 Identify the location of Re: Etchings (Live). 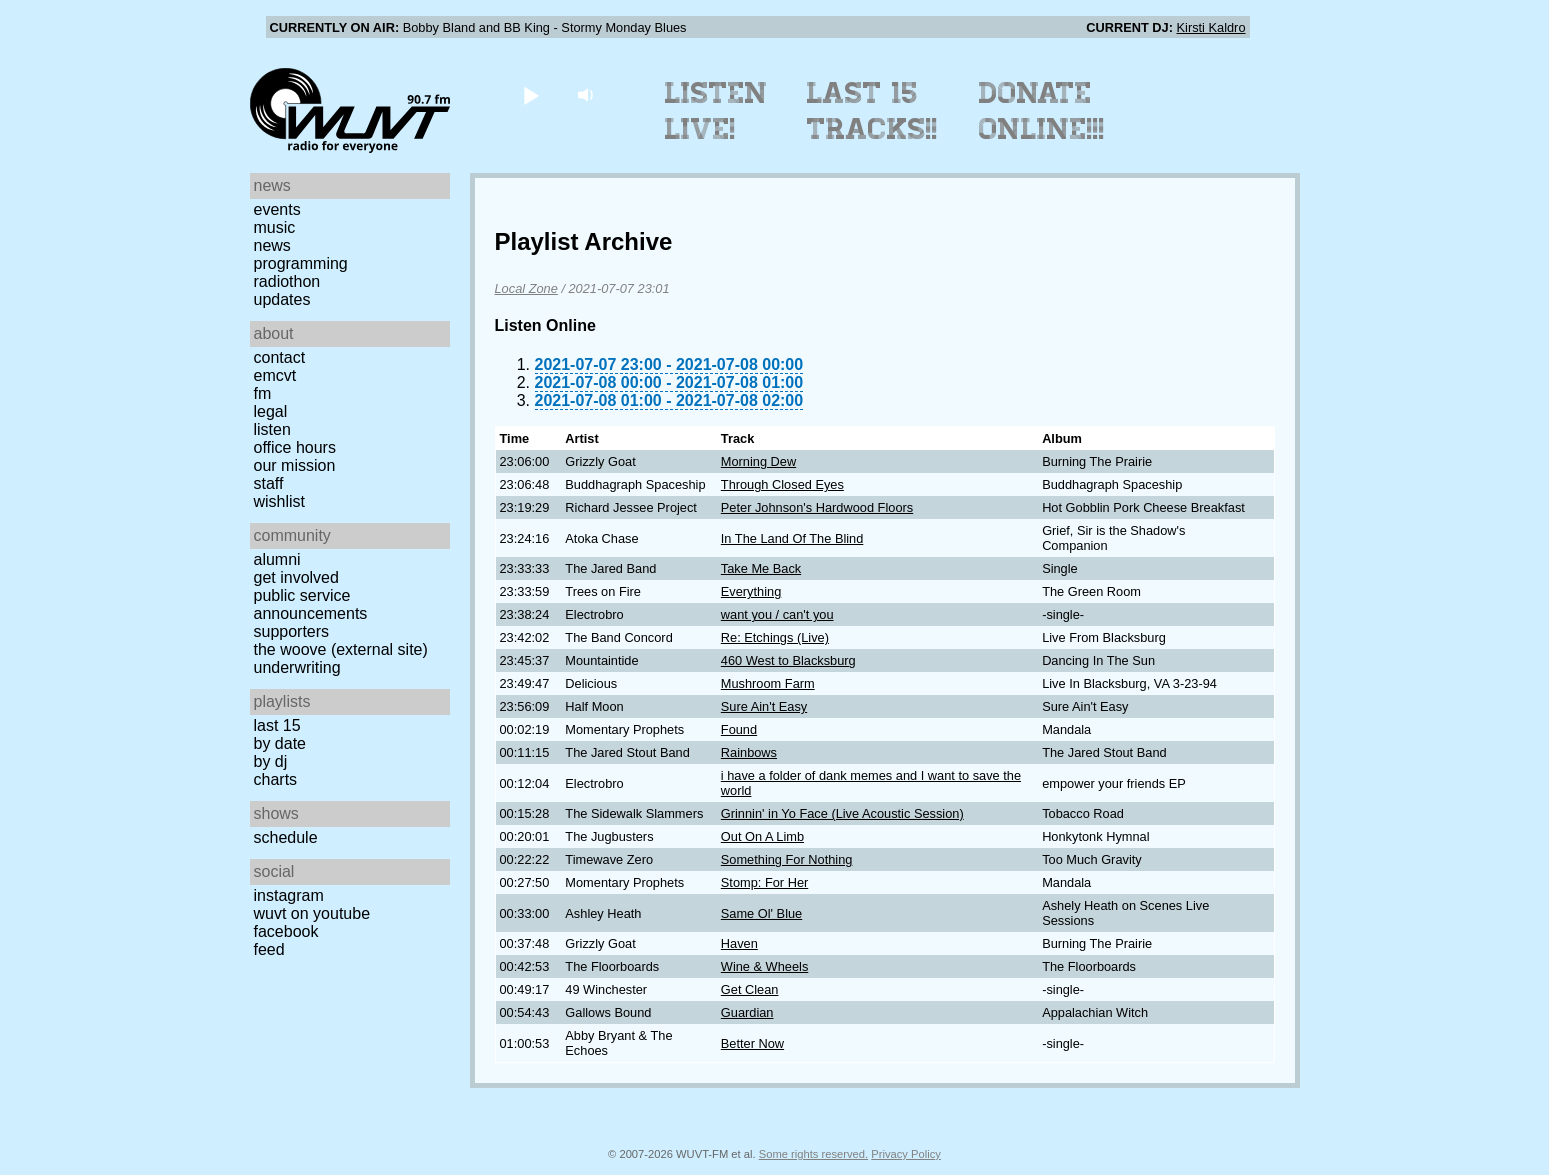
(775, 637).